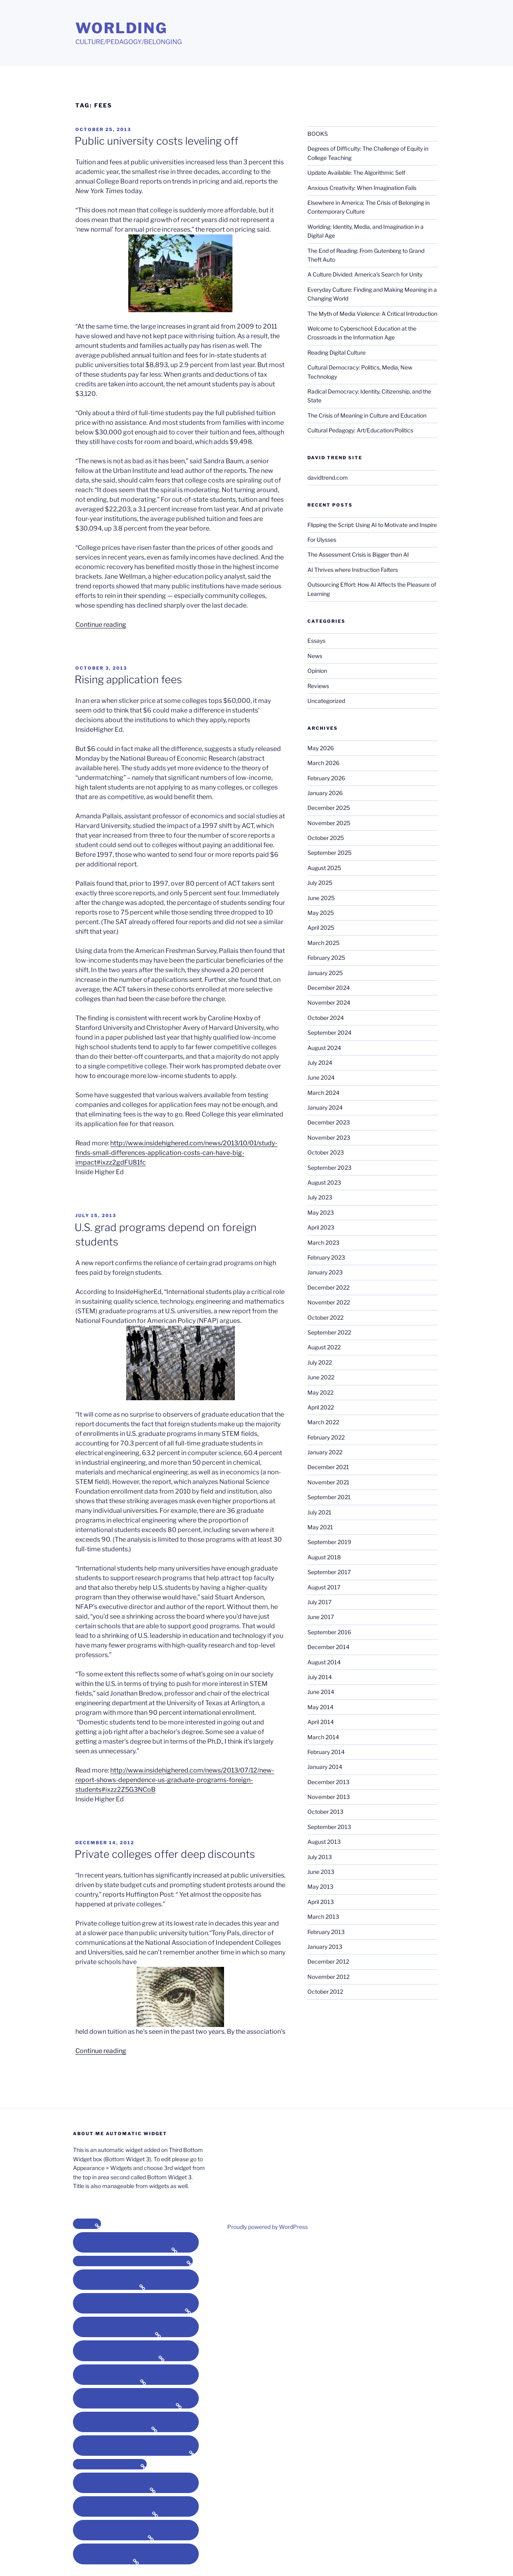 This screenshot has height=2576, width=513. What do you see at coordinates (328, 1782) in the screenshot?
I see `December 2013` at bounding box center [328, 1782].